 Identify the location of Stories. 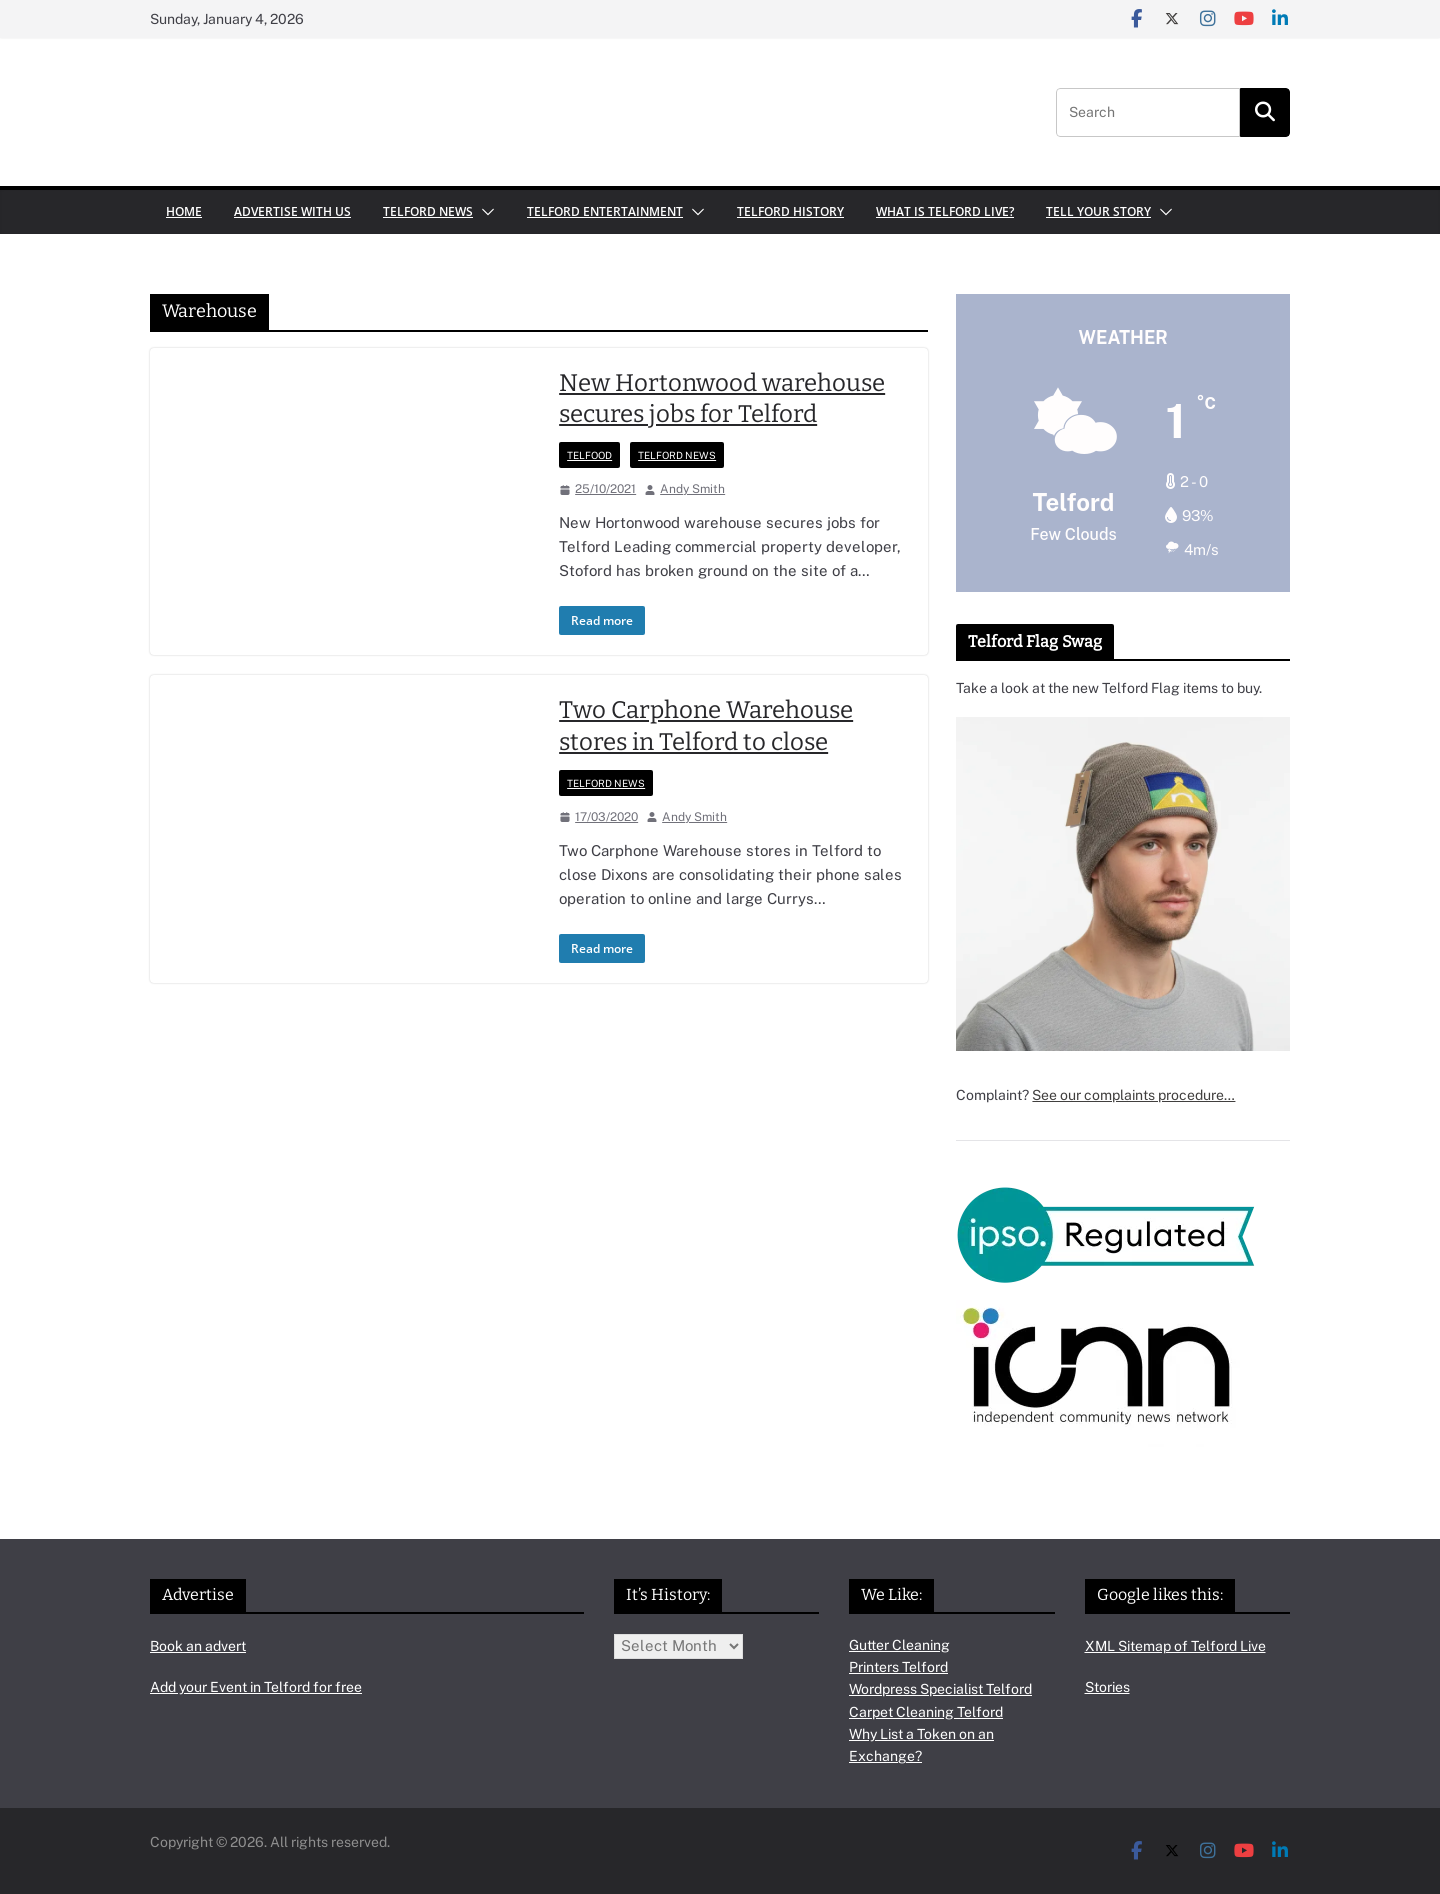
(1107, 1687).